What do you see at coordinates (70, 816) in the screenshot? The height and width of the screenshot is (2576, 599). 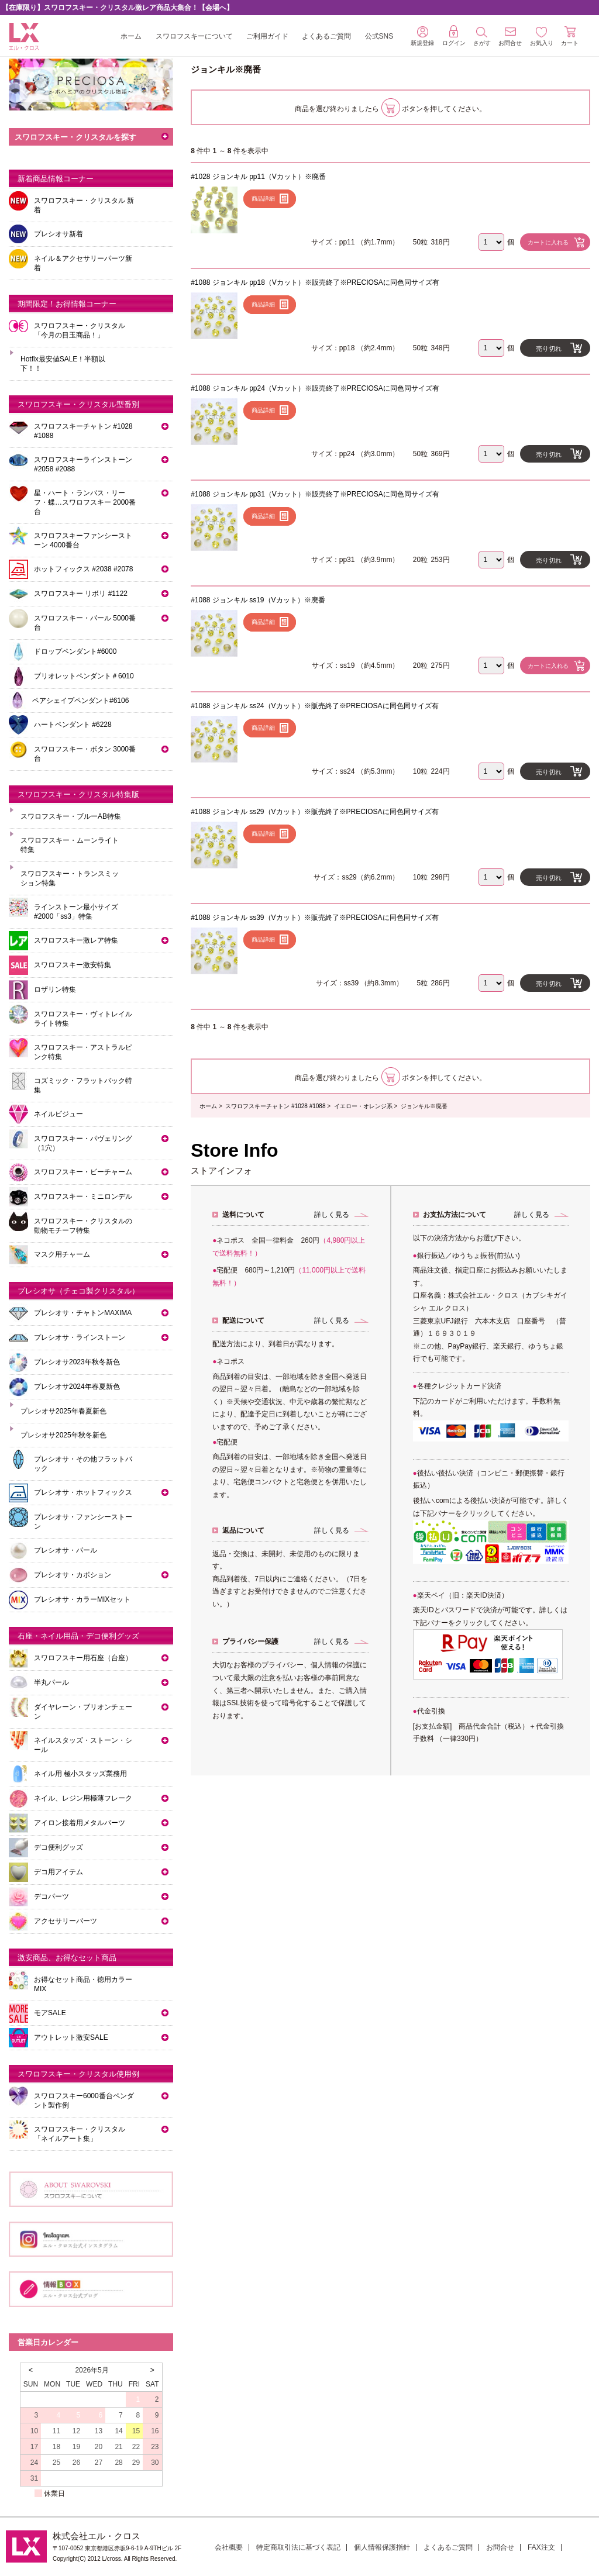 I see `スワロフスキー・ブルーAB特集` at bounding box center [70, 816].